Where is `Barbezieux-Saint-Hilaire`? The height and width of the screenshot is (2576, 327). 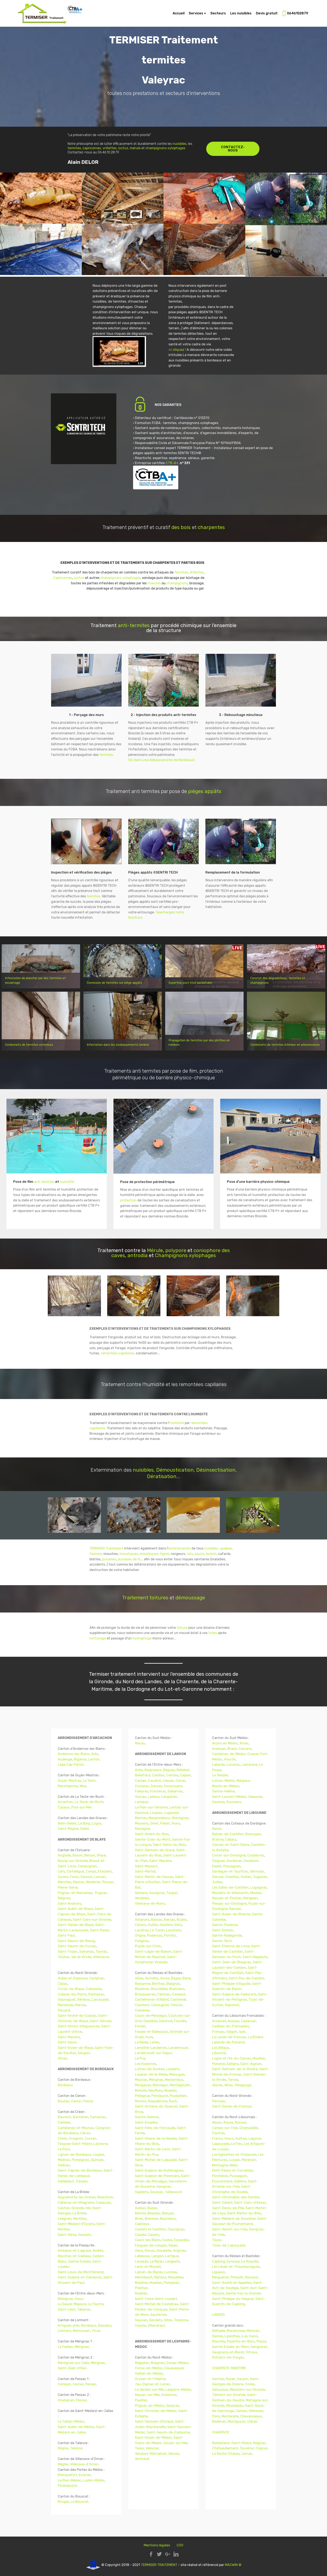 Barbezieux-Saint-Hilaire is located at coordinates (231, 2443).